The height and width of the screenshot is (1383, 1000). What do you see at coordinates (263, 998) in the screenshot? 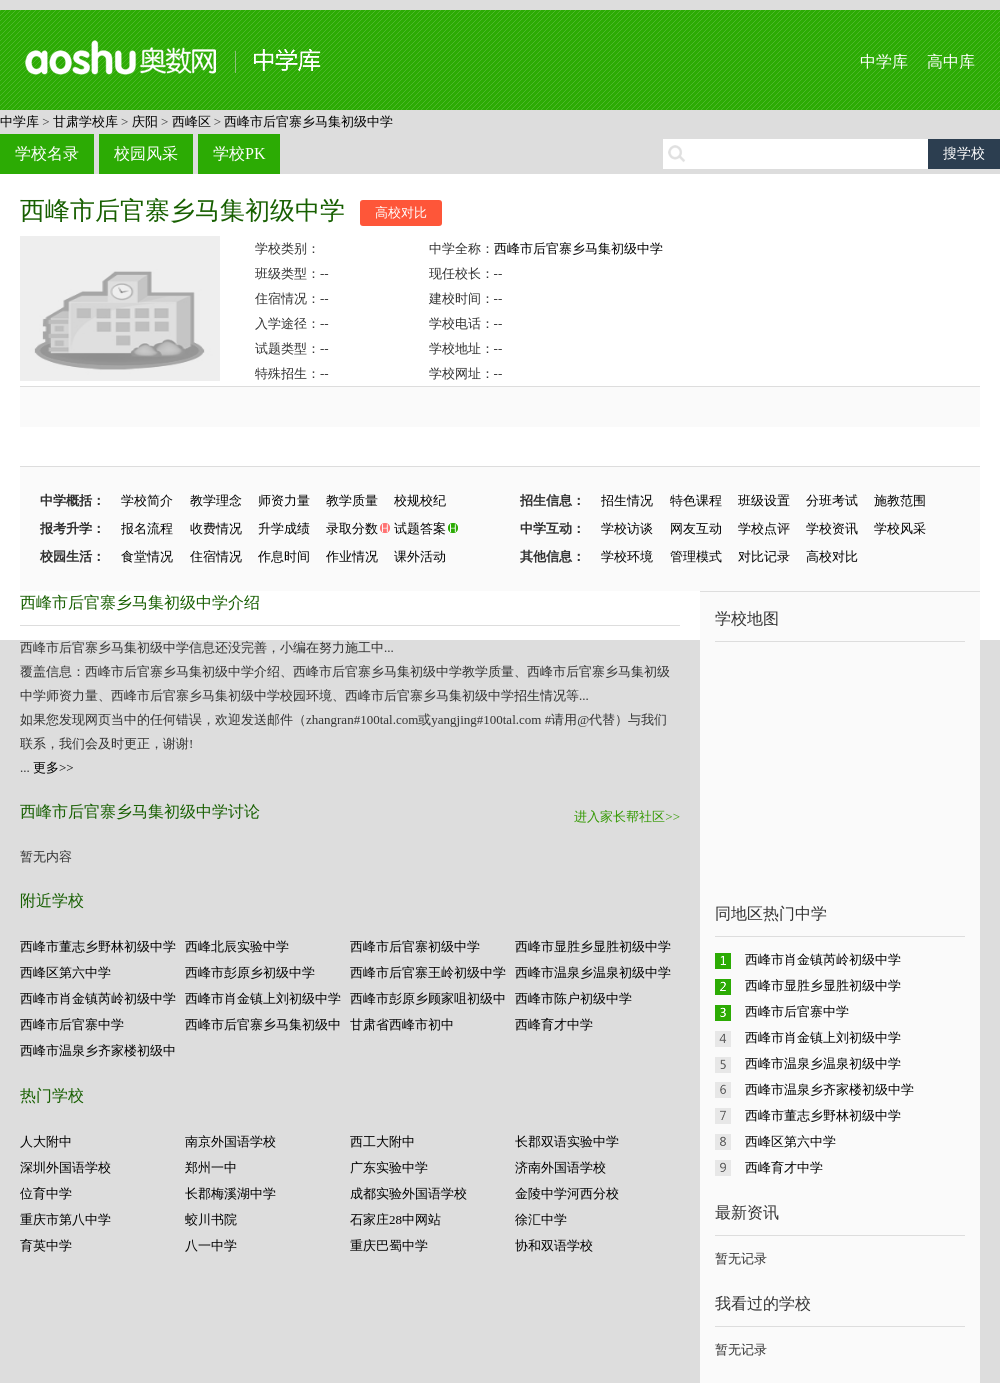
I see `西峰市肖金镇上刘初级中学` at bounding box center [263, 998].